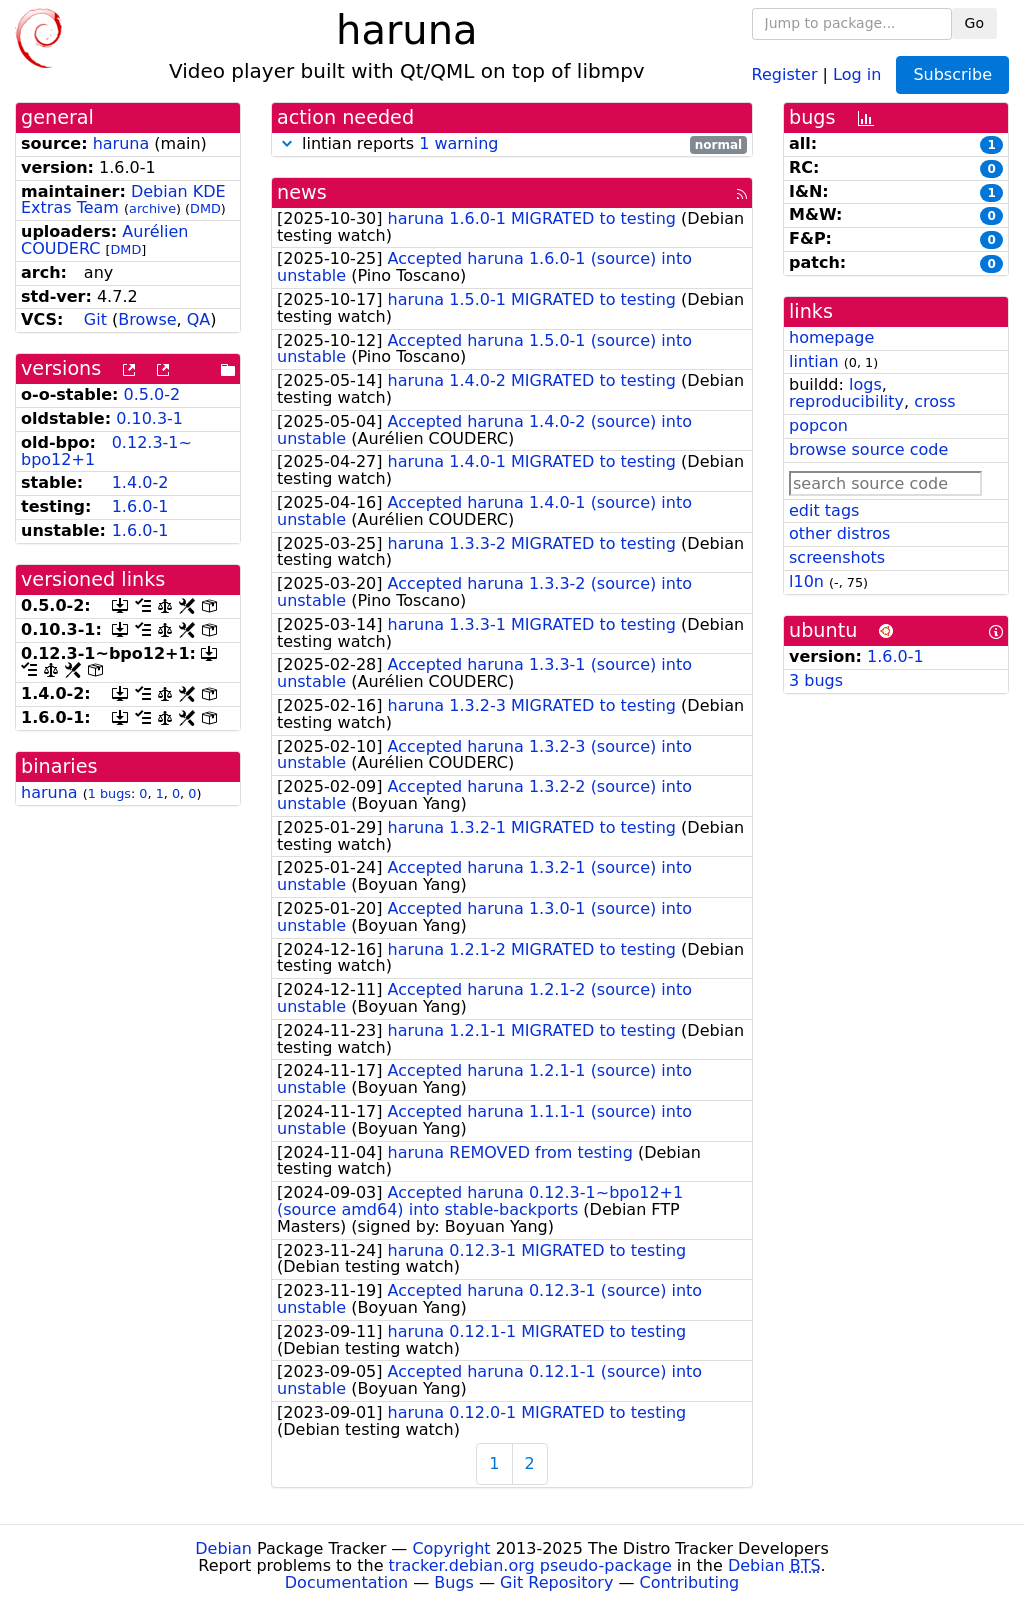  I want to click on 1.6.0-1, so click(140, 506).